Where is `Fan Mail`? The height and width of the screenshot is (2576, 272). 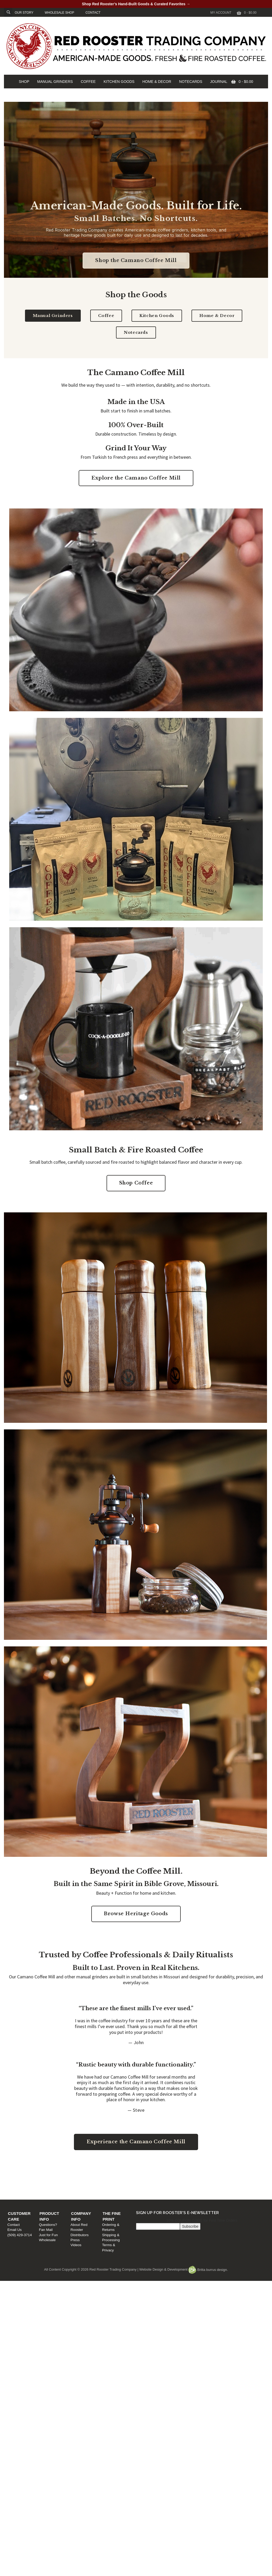 Fan Mail is located at coordinates (81, 2183).